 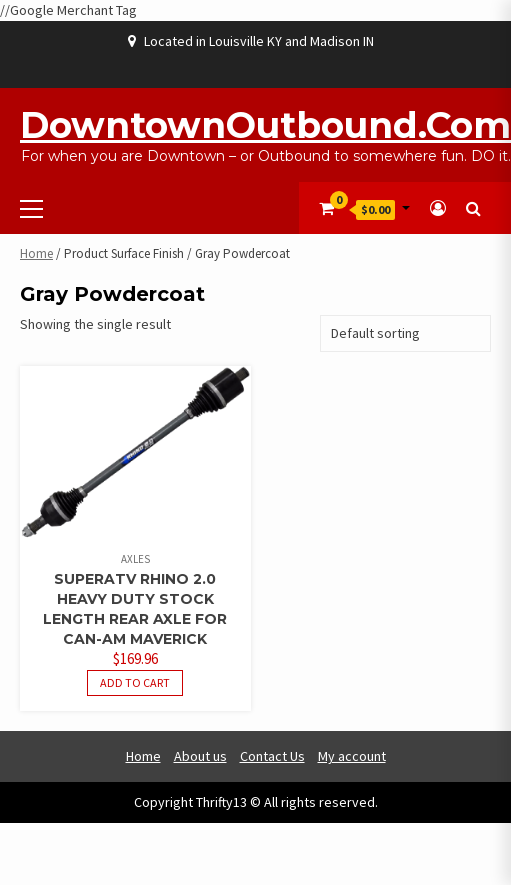 I want to click on Axles, so click(x=135, y=559).